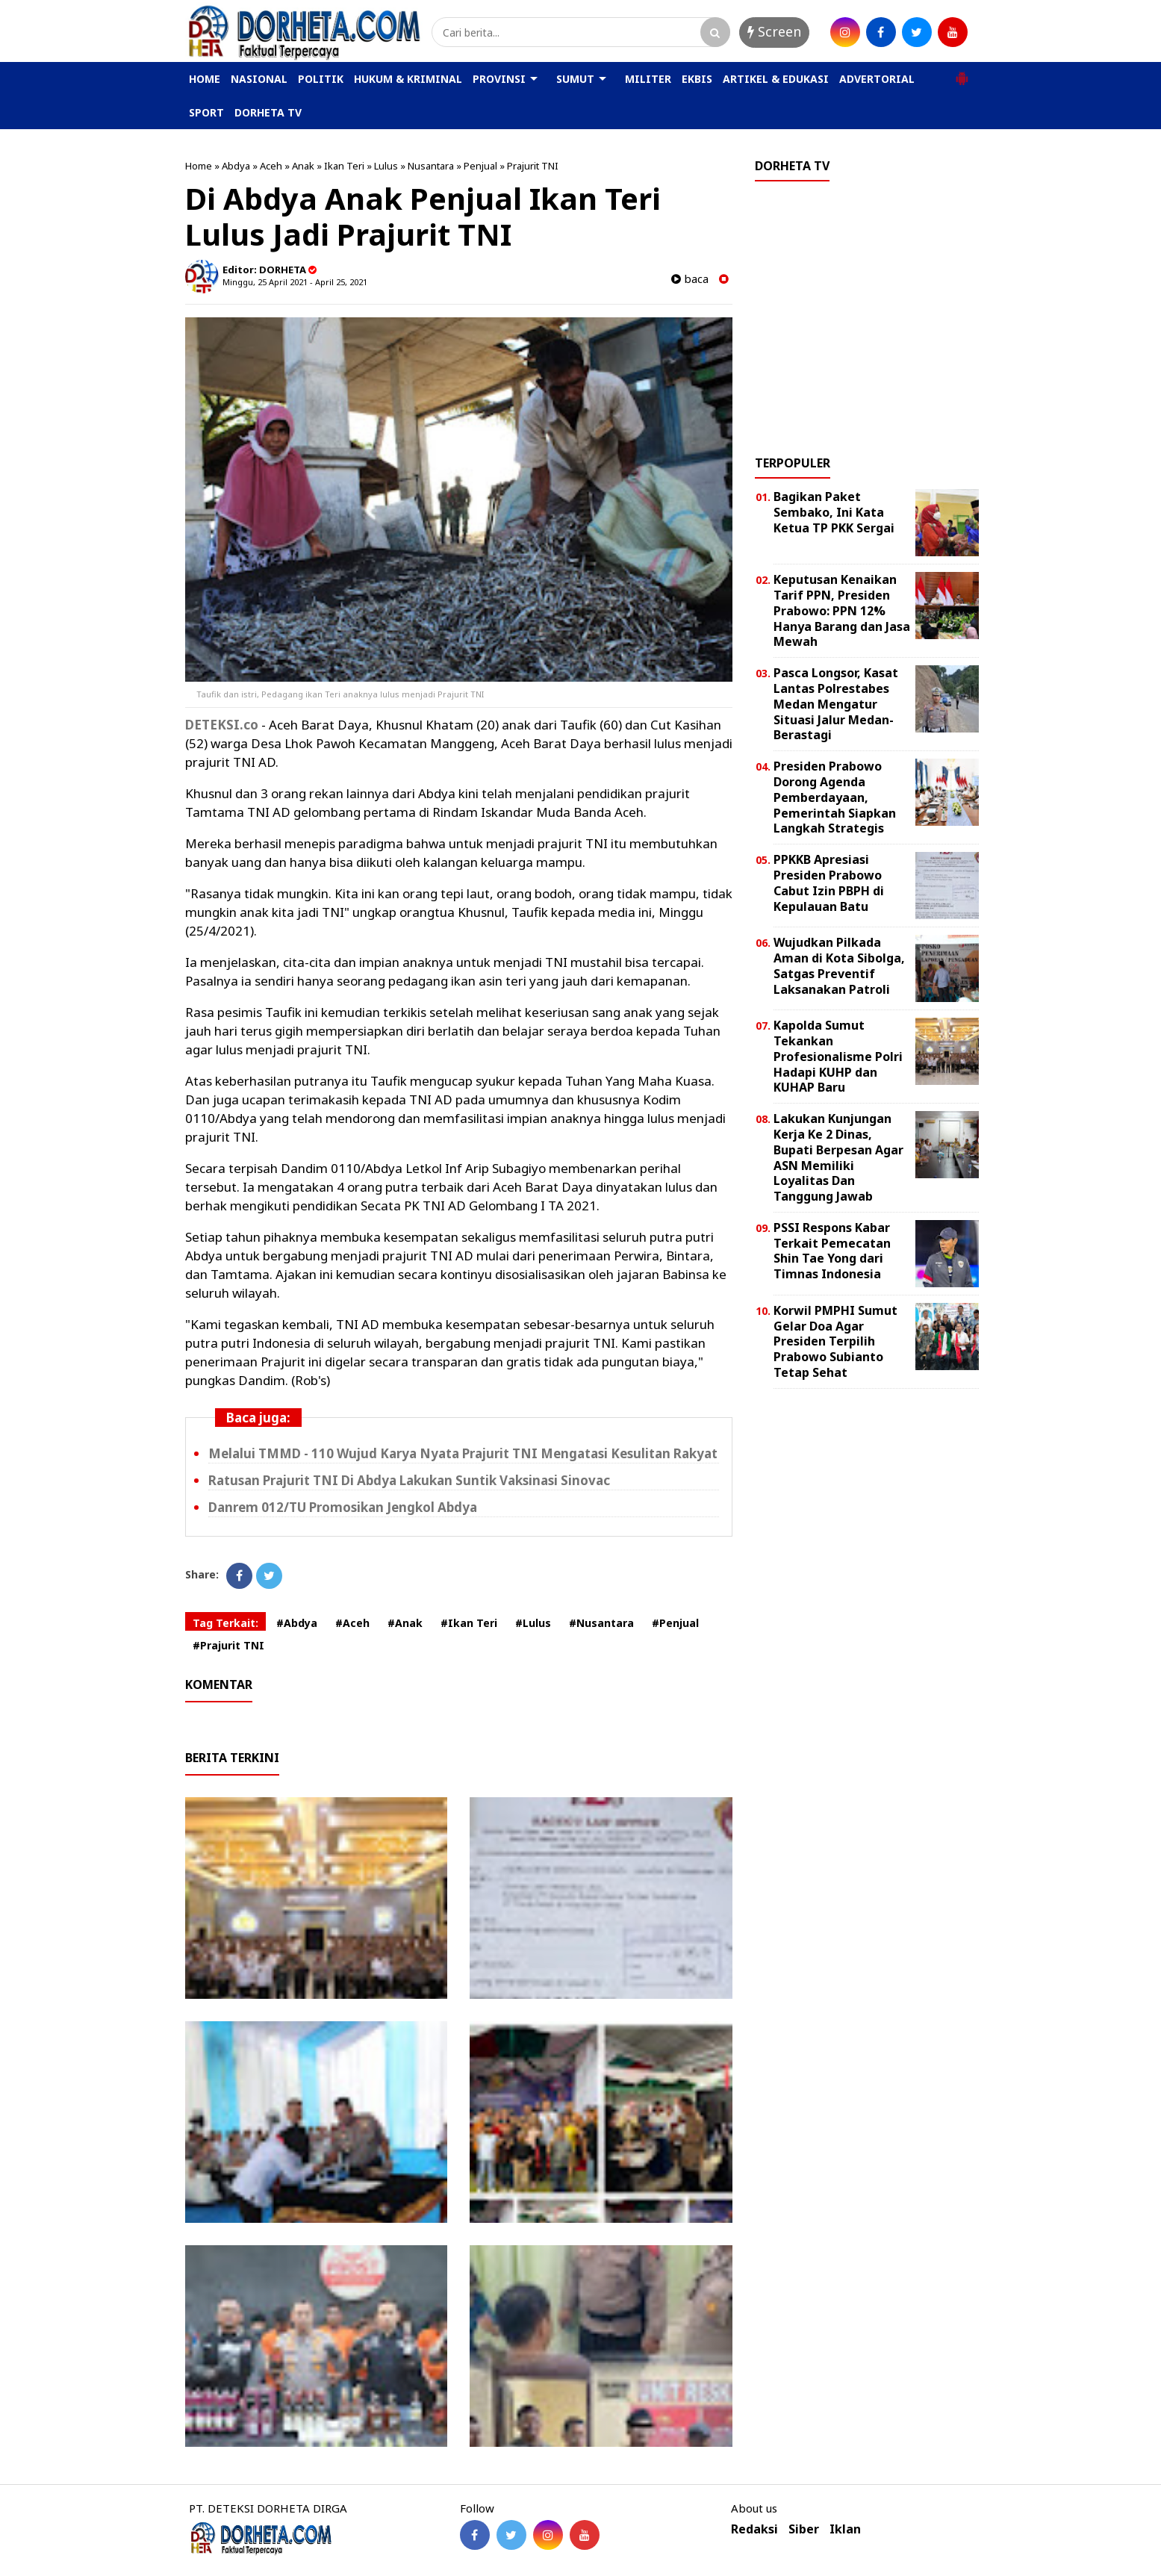 This screenshot has height=2576, width=1161. Describe the element at coordinates (697, 79) in the screenshot. I see `EKBIS` at that location.